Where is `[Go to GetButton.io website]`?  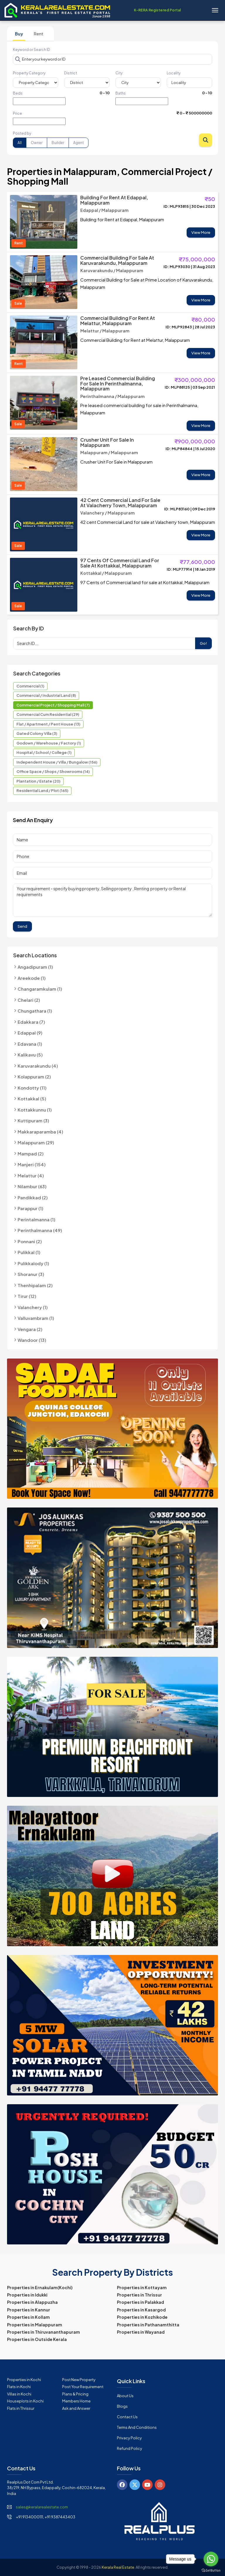
[Go to GetButton.io website] is located at coordinates (211, 2570).